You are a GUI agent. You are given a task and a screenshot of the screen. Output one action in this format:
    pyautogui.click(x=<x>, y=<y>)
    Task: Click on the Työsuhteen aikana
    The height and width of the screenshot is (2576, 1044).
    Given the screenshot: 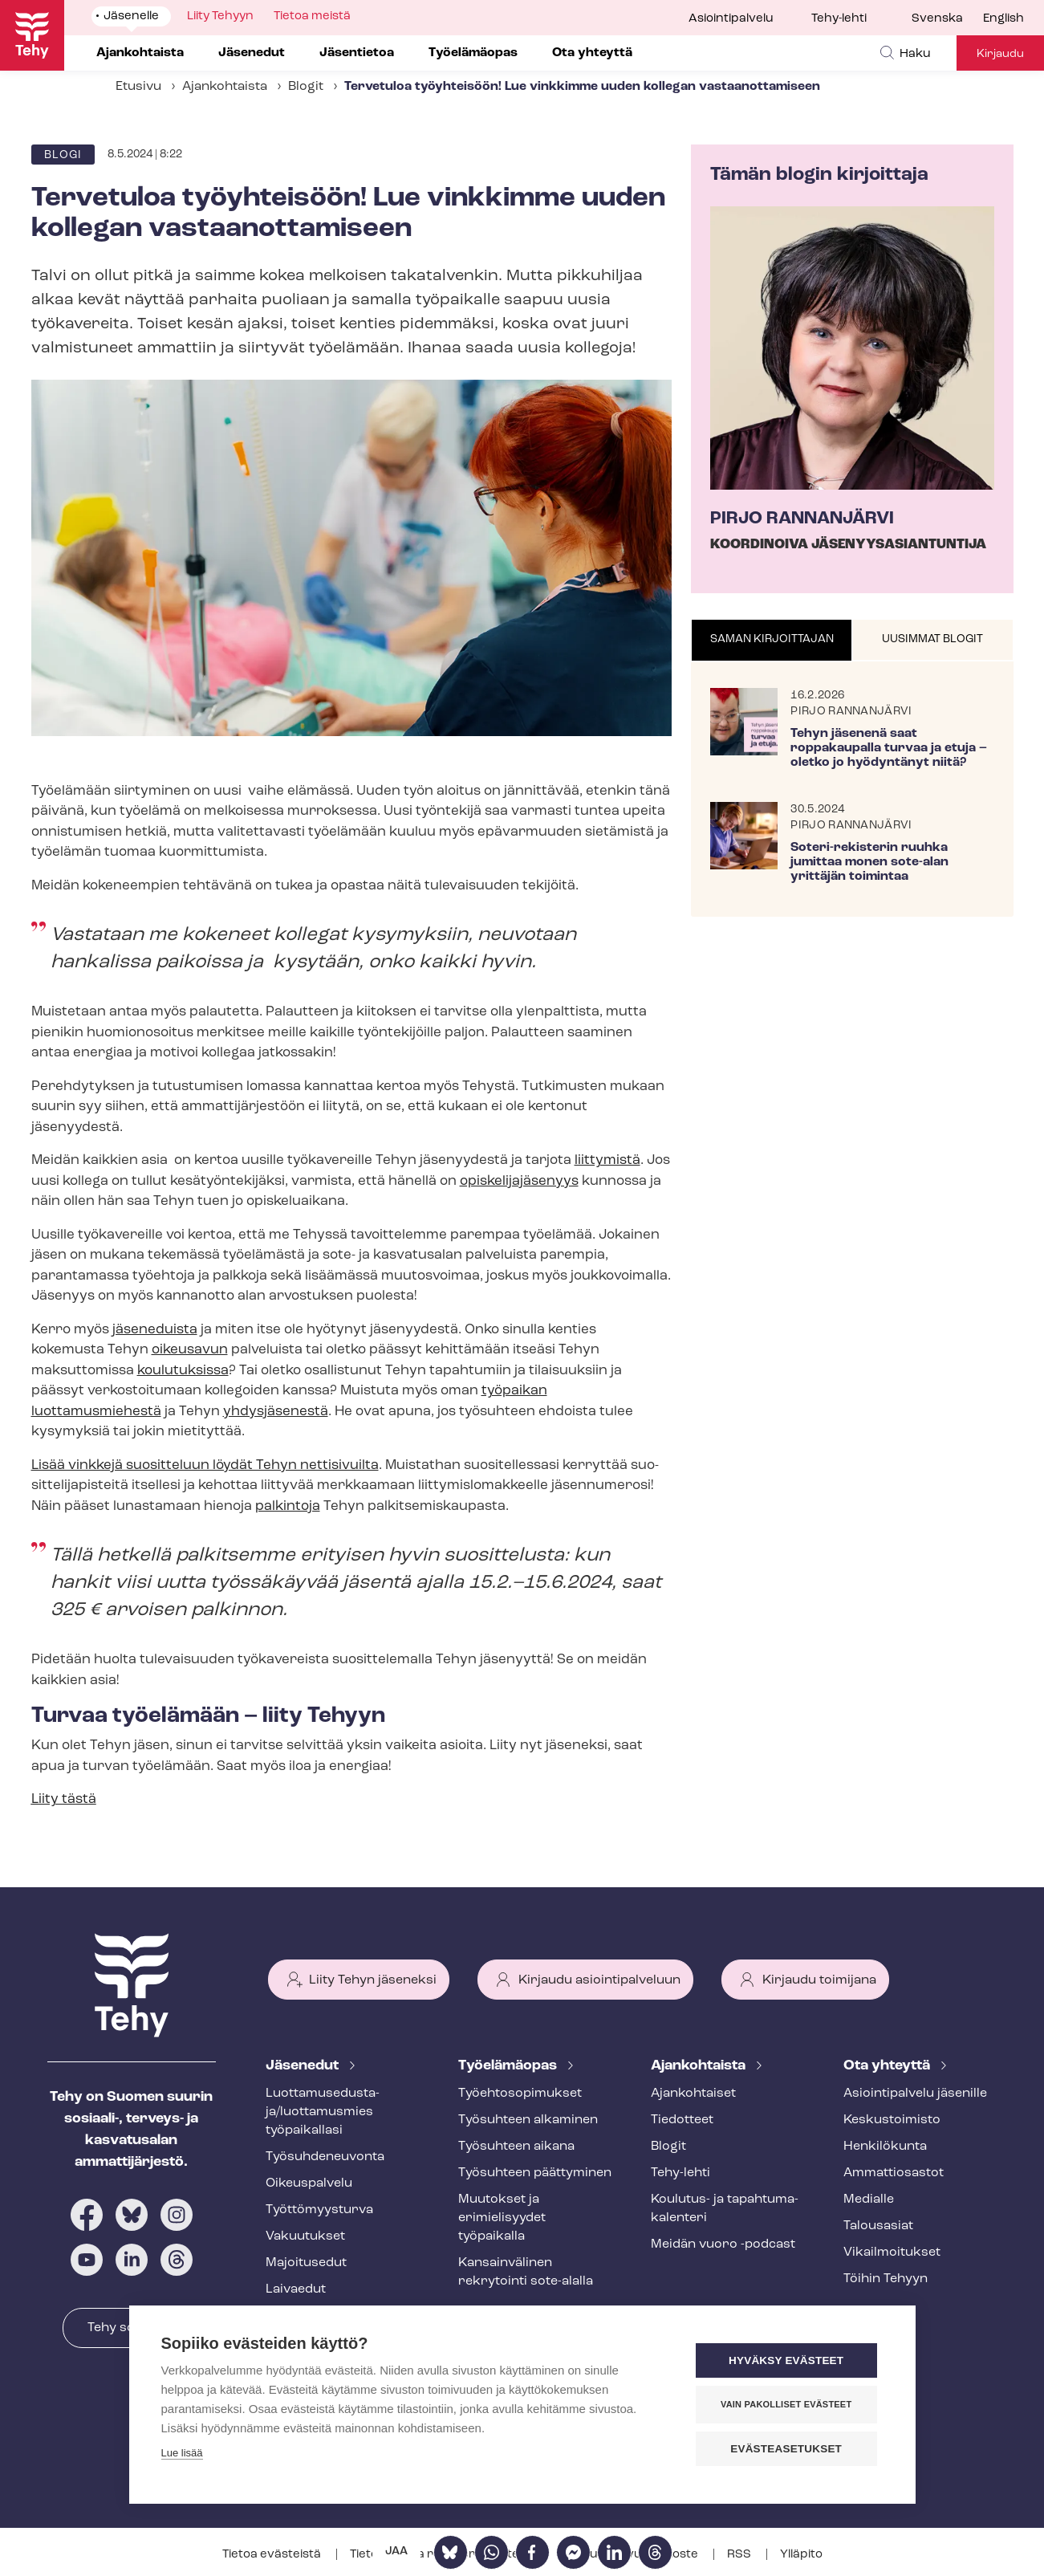 What is the action you would take?
    pyautogui.click(x=516, y=2146)
    